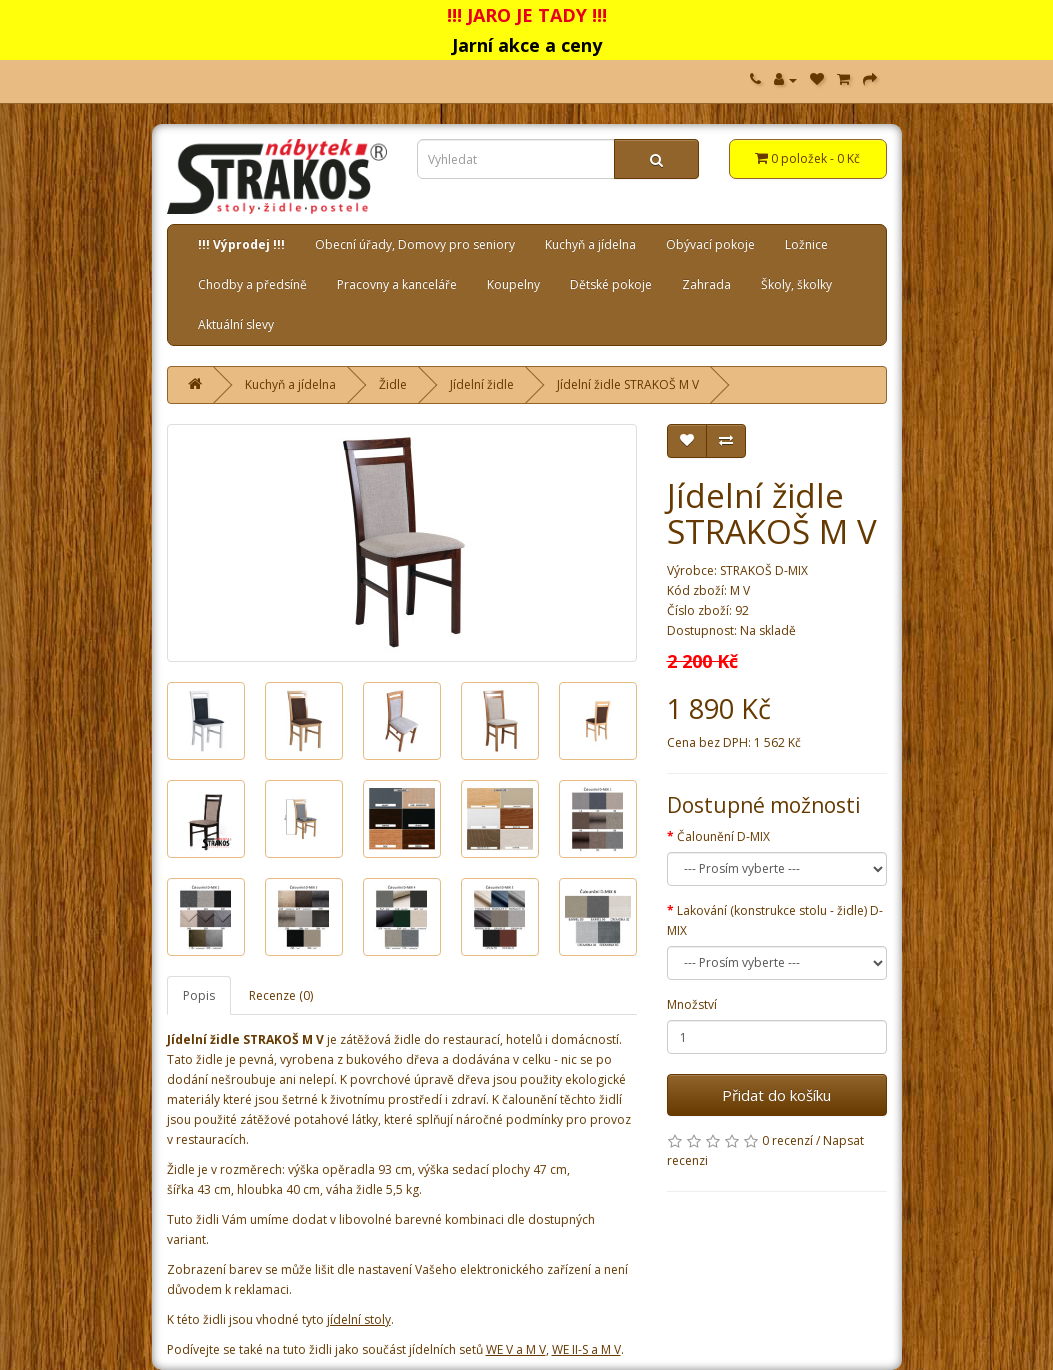  I want to click on Popis, so click(199, 995).